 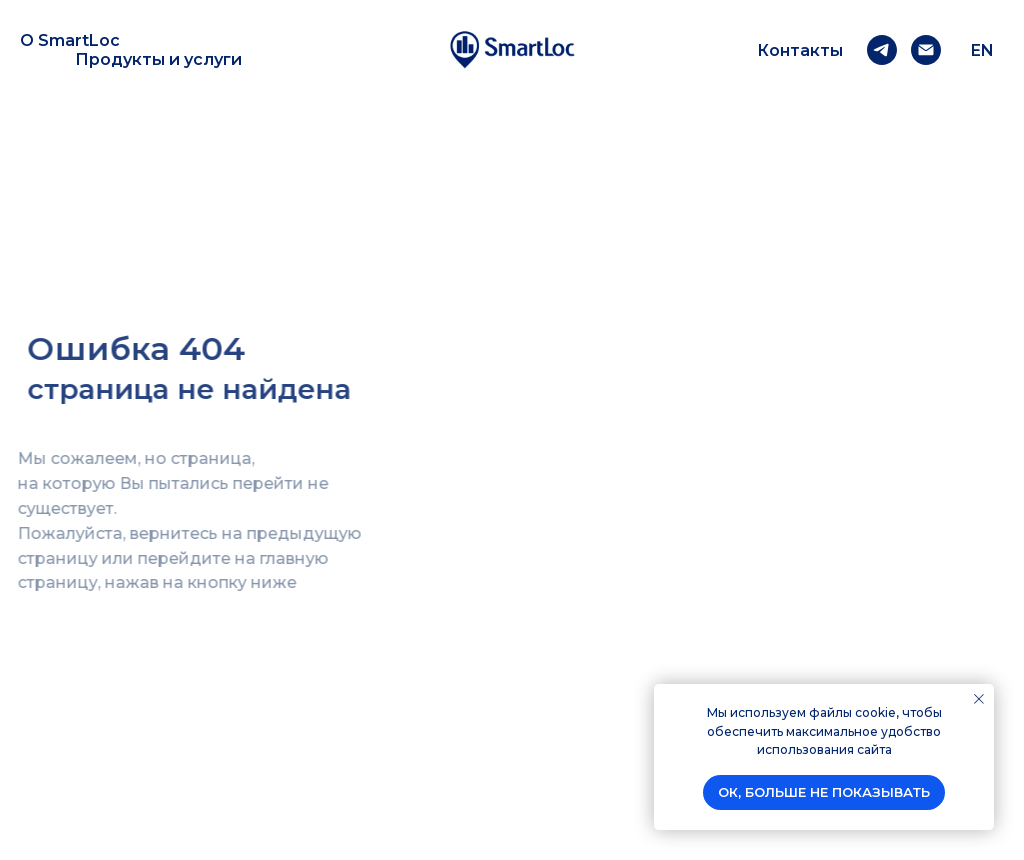 What do you see at coordinates (882, 50) in the screenshot?
I see `[telegram]` at bounding box center [882, 50].